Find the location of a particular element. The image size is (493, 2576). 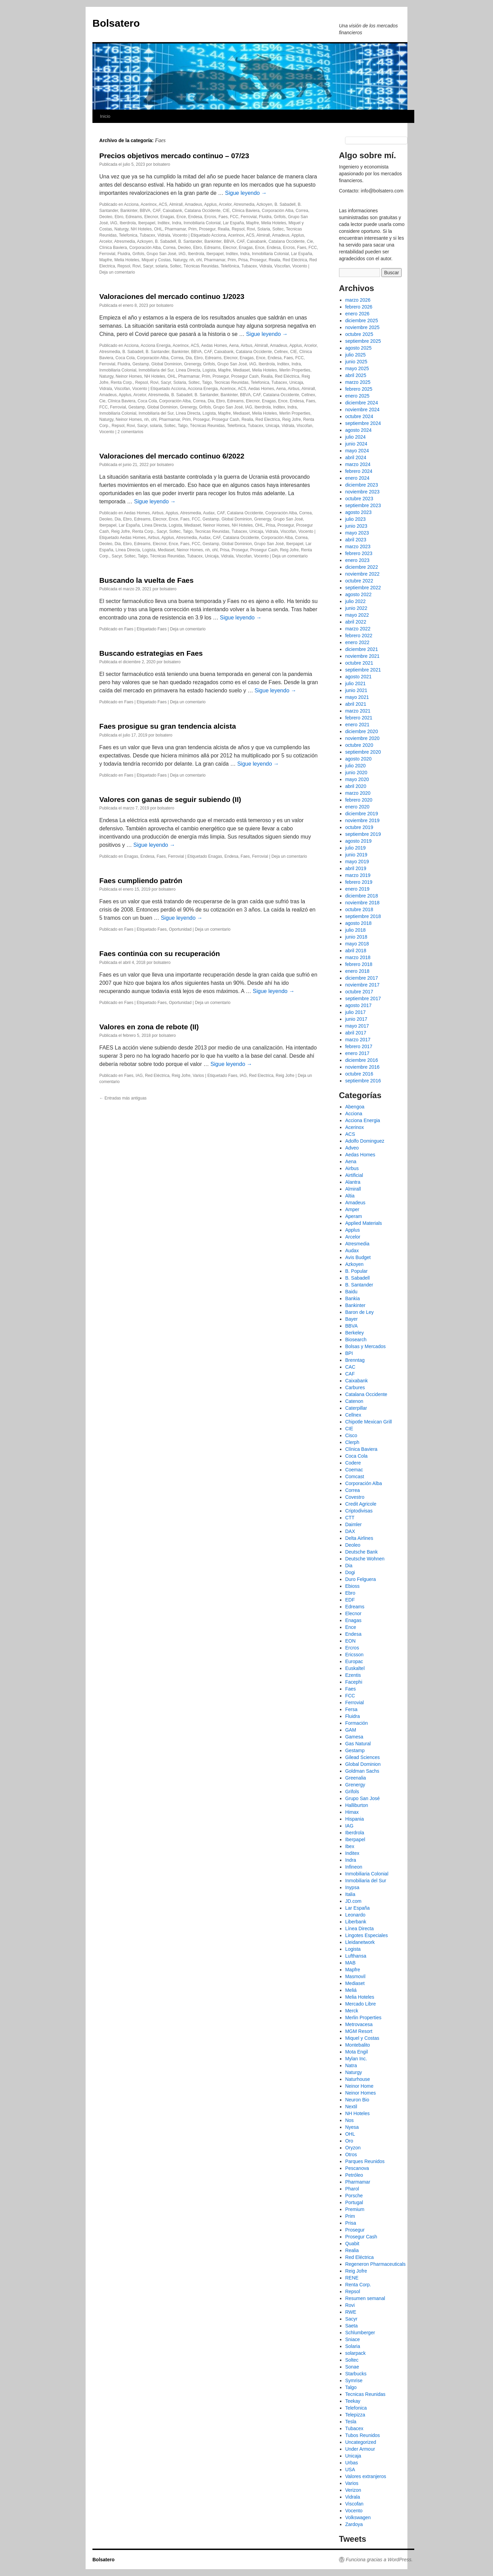

NH Hoteles is located at coordinates (141, 229).